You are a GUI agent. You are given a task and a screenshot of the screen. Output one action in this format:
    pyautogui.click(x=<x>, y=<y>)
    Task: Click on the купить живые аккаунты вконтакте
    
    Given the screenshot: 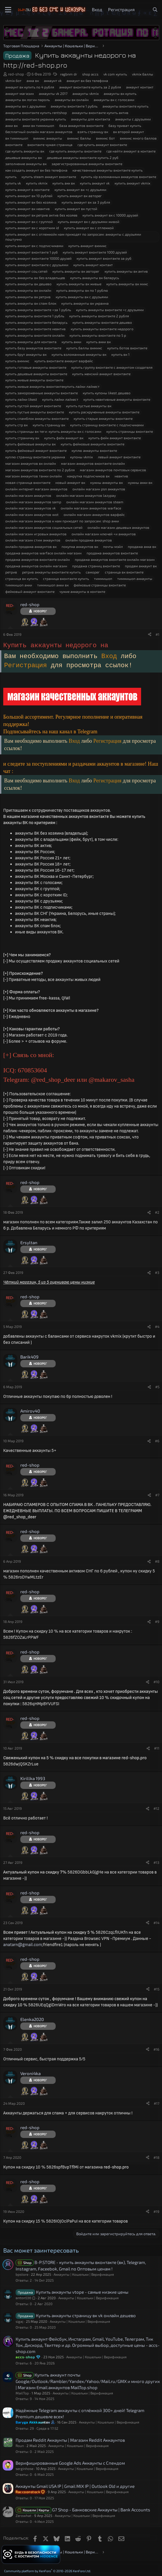 What is the action you would take?
    pyautogui.click(x=34, y=380)
    